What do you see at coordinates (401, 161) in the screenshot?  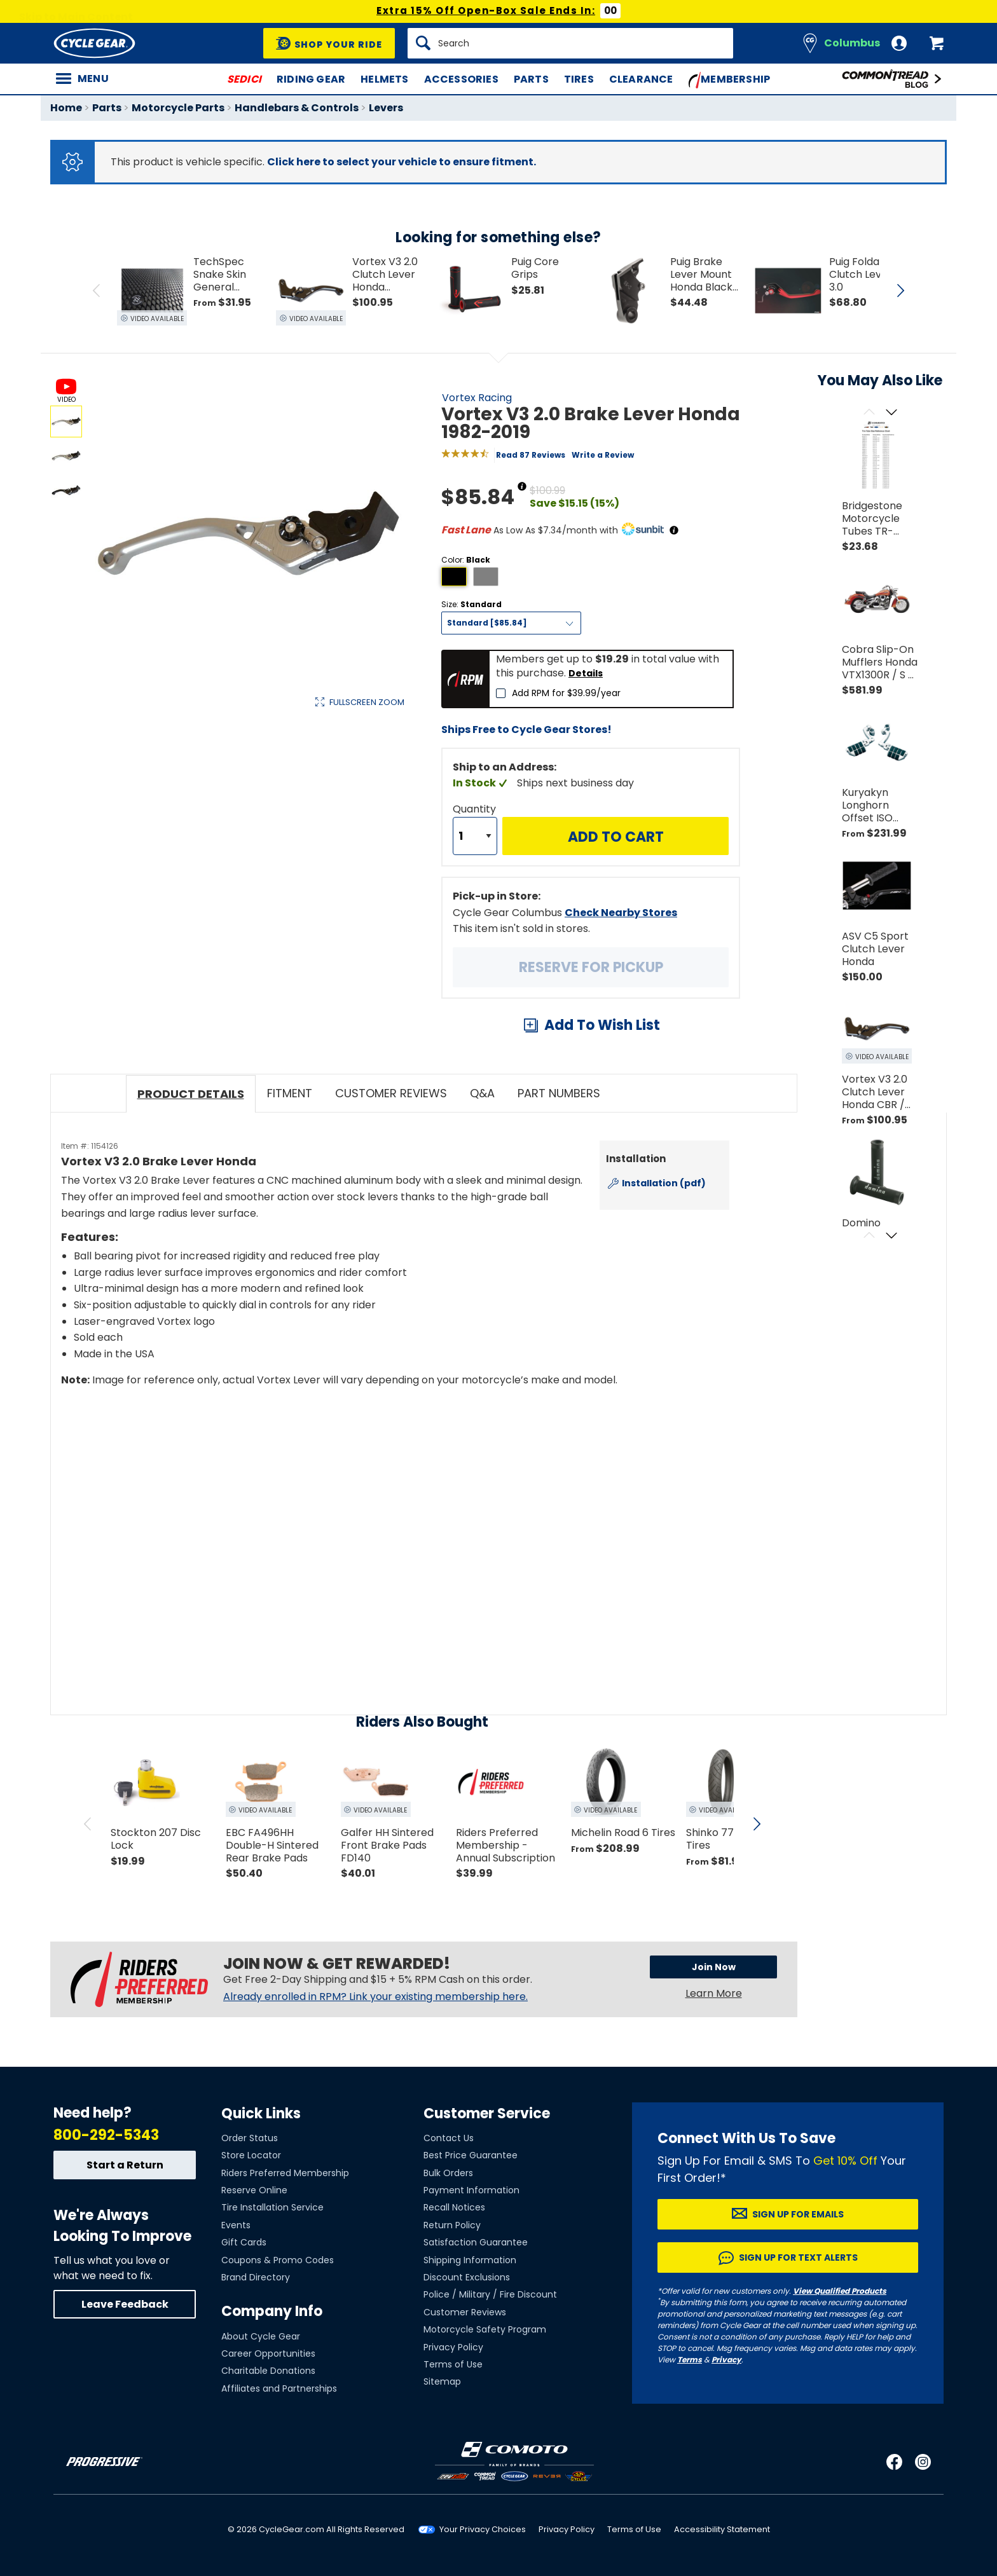 I see `Click here to select your vehicle to ensure fitment.` at bounding box center [401, 161].